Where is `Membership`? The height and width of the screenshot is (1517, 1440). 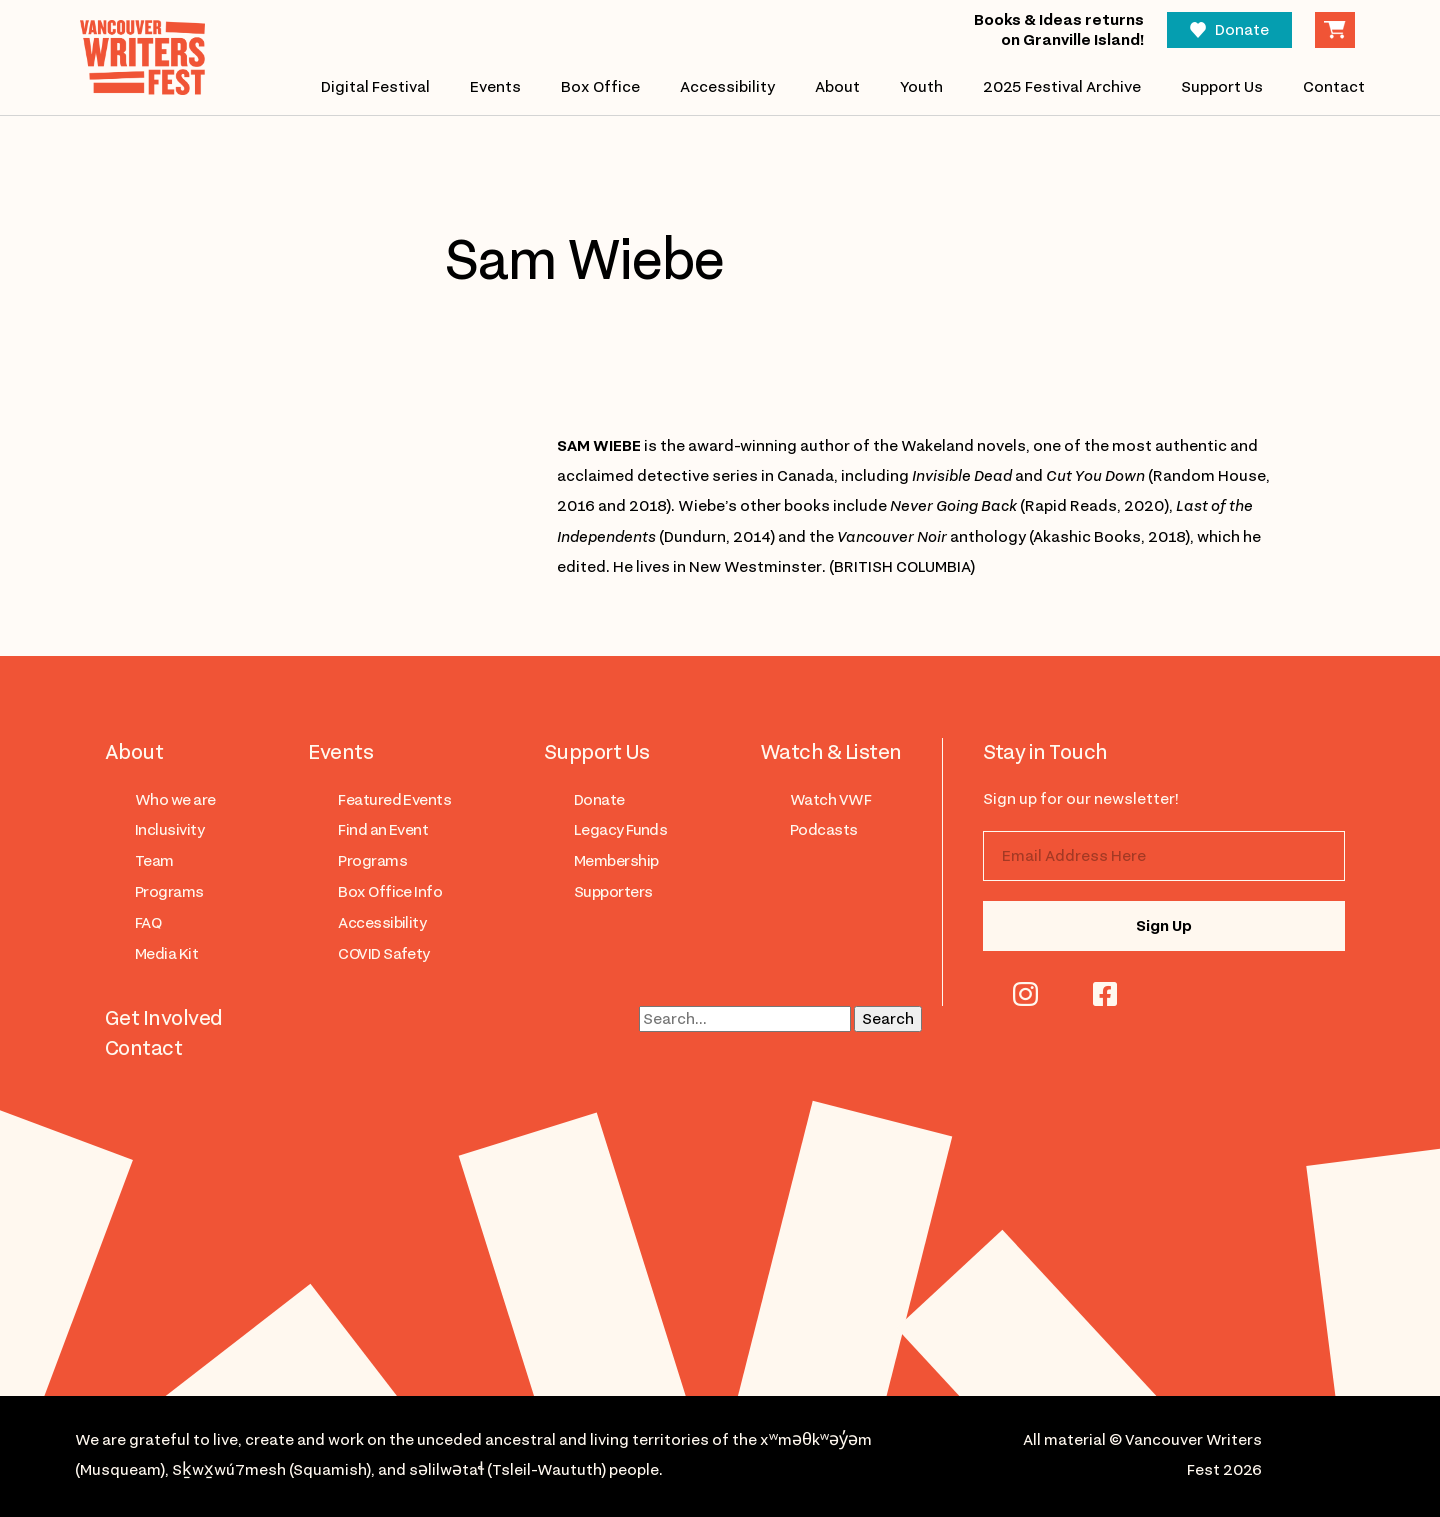 Membership is located at coordinates (616, 861).